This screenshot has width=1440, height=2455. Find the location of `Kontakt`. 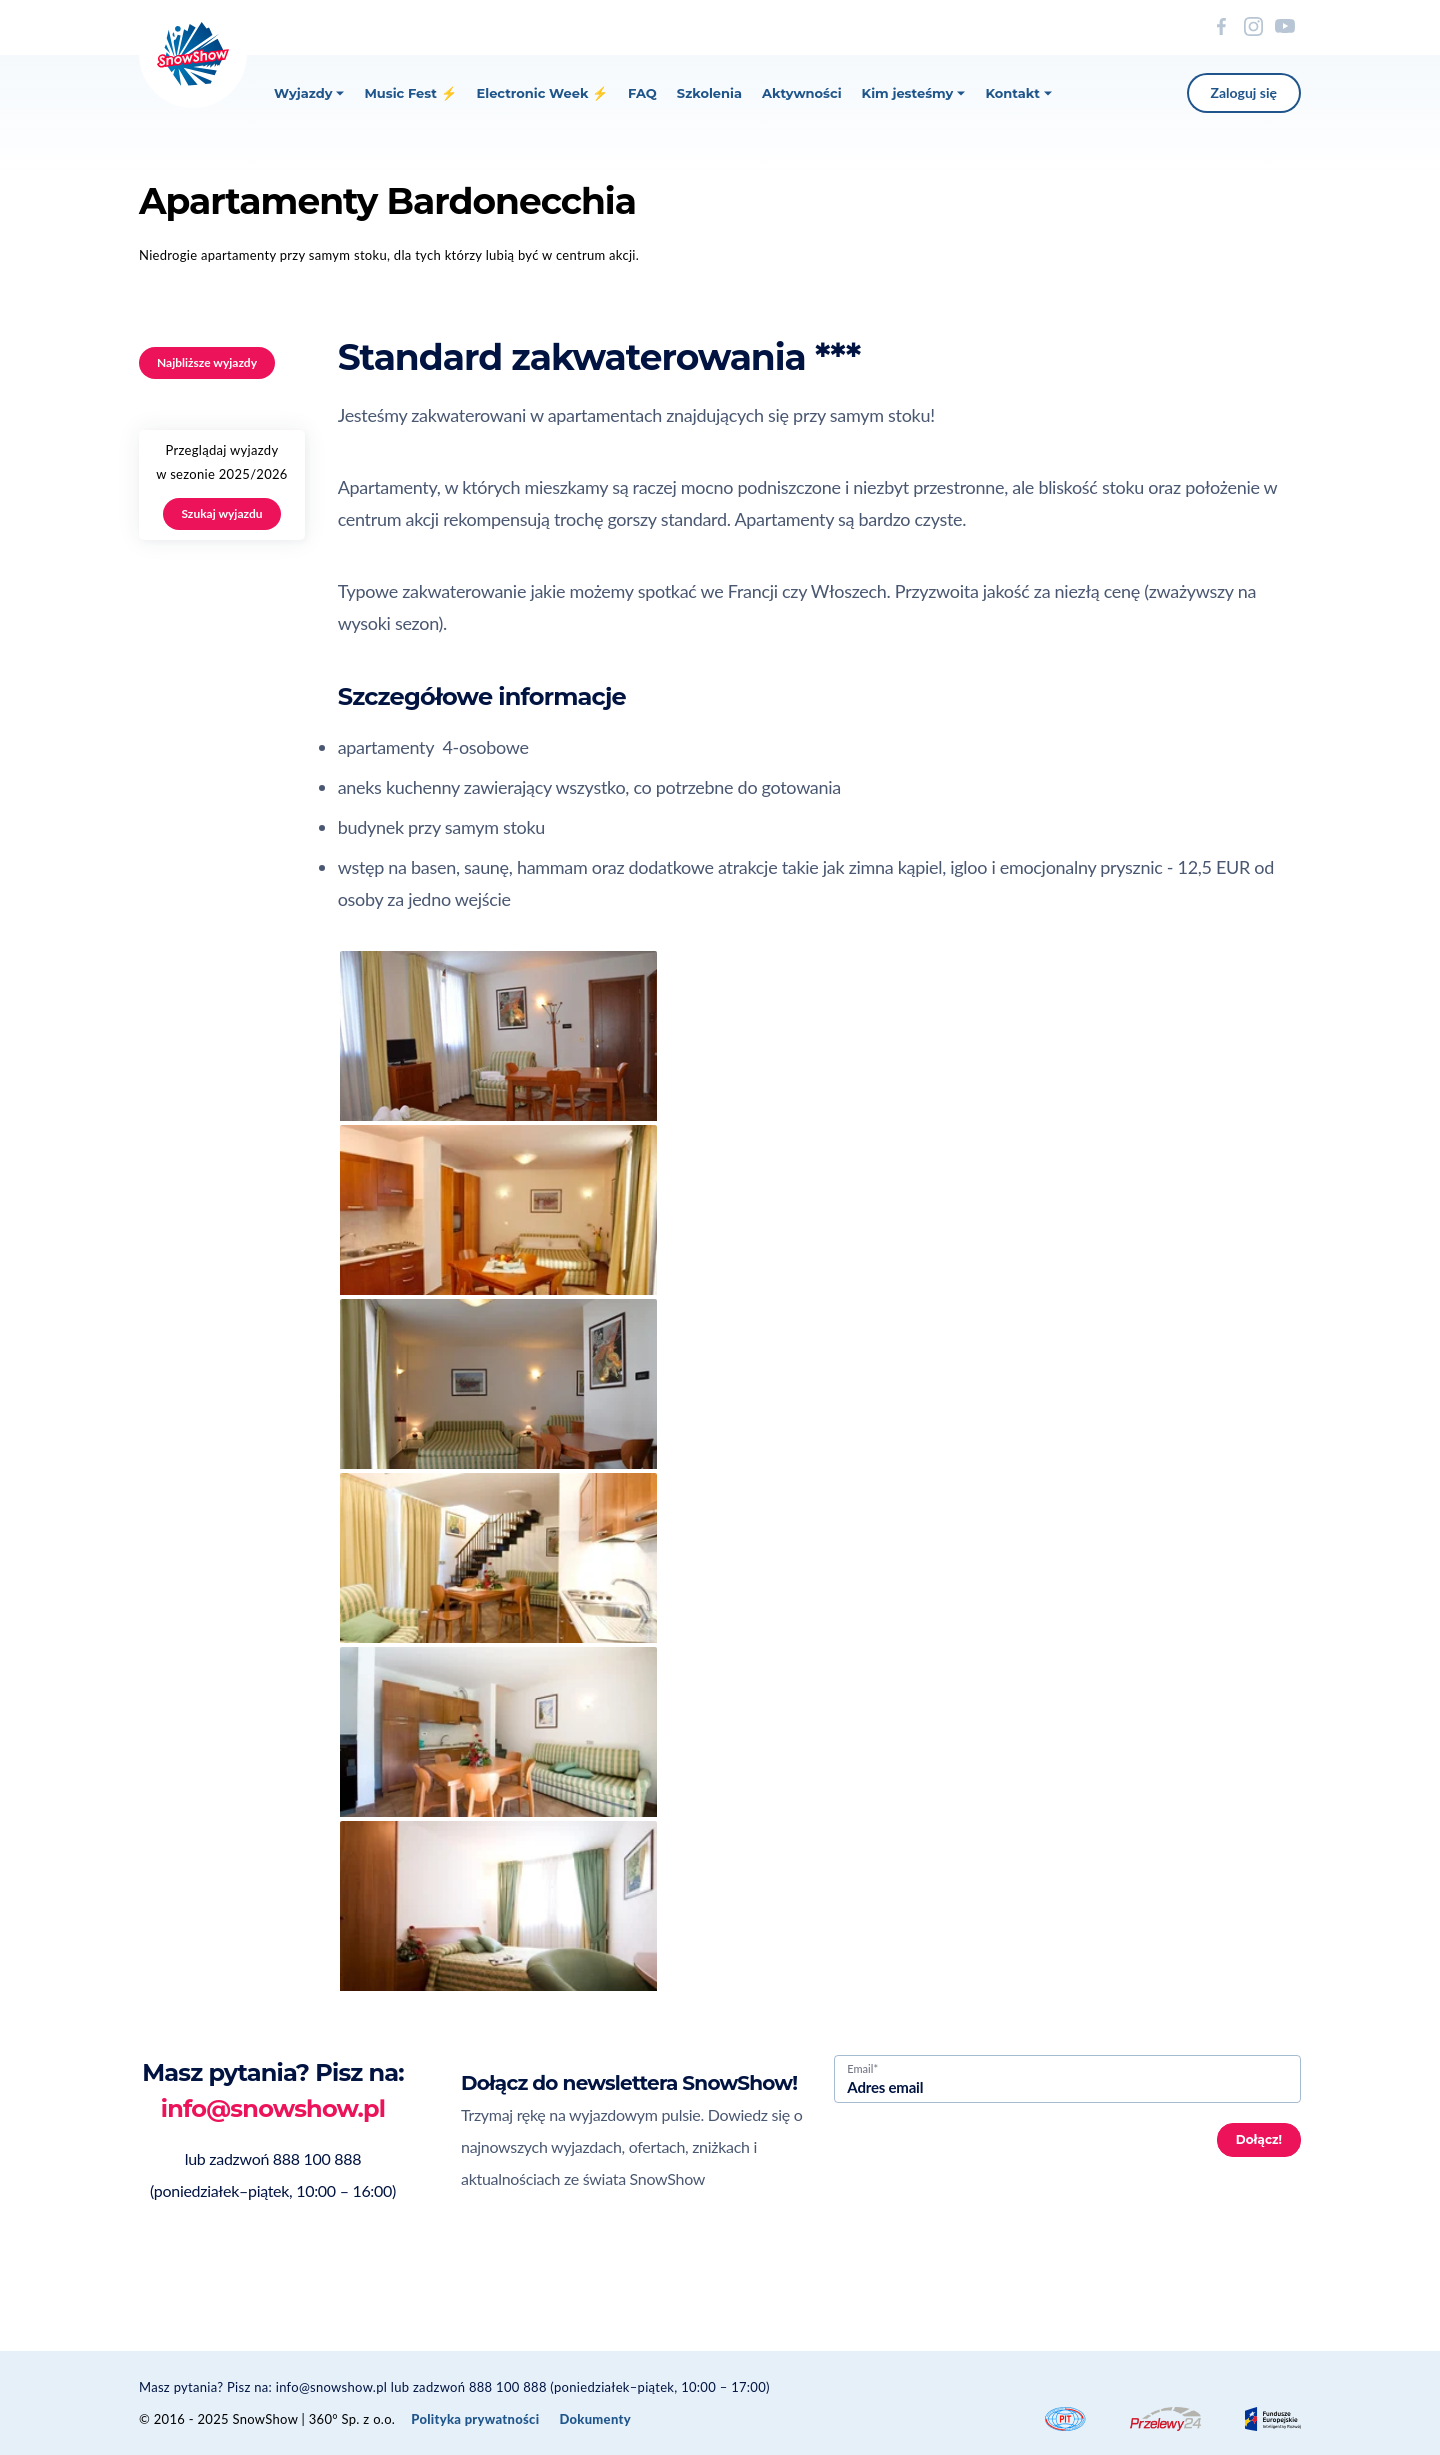

Kontakt is located at coordinates (1018, 93).